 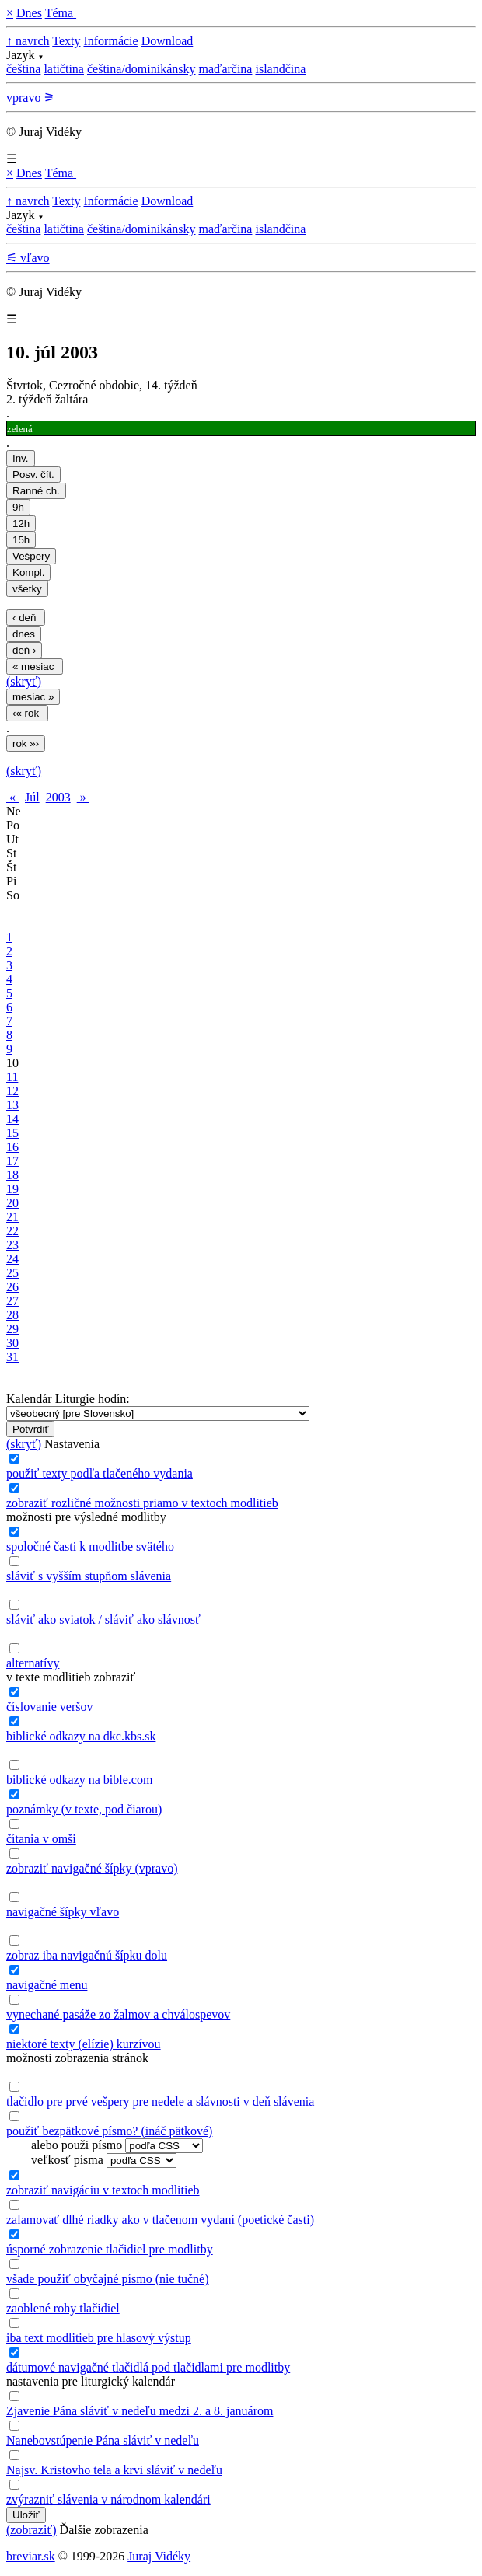 I want to click on čeština/dominikánsky, so click(x=141, y=68).